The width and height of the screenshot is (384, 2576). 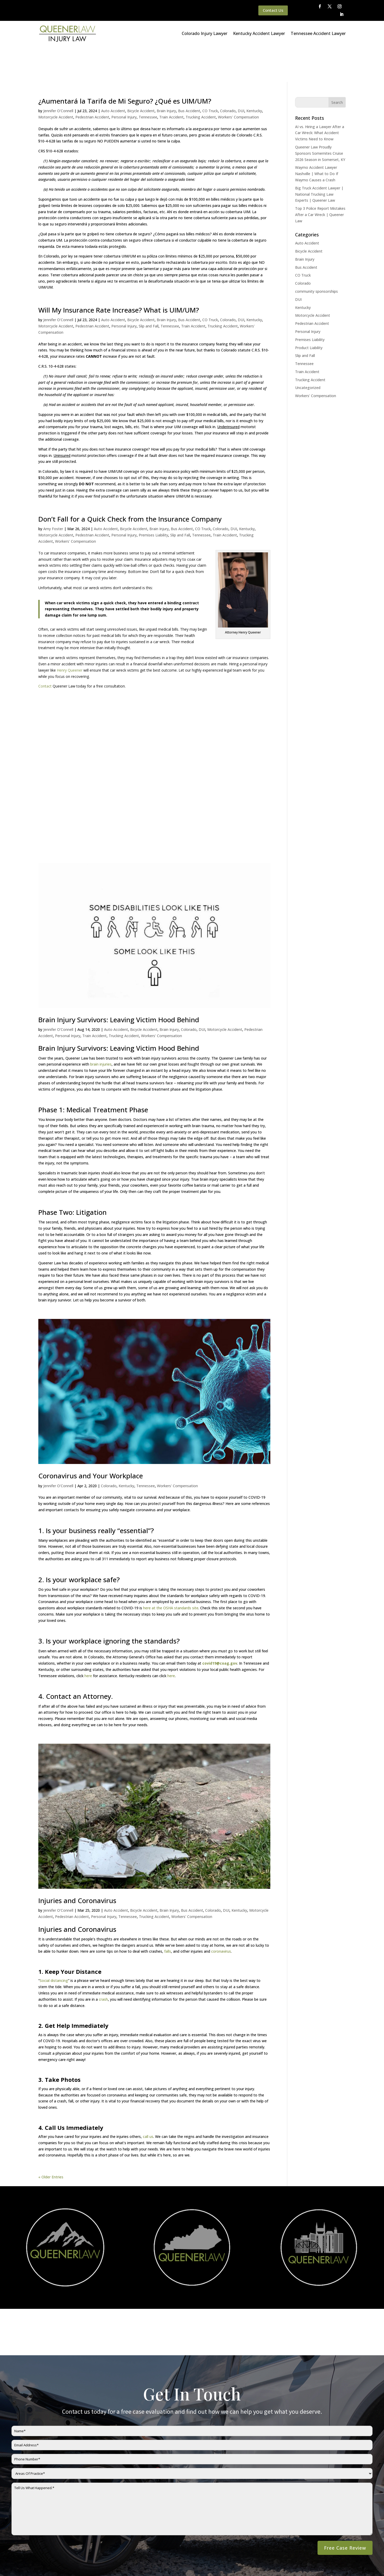 What do you see at coordinates (241, 74) in the screenshot?
I see `DUI` at bounding box center [241, 74].